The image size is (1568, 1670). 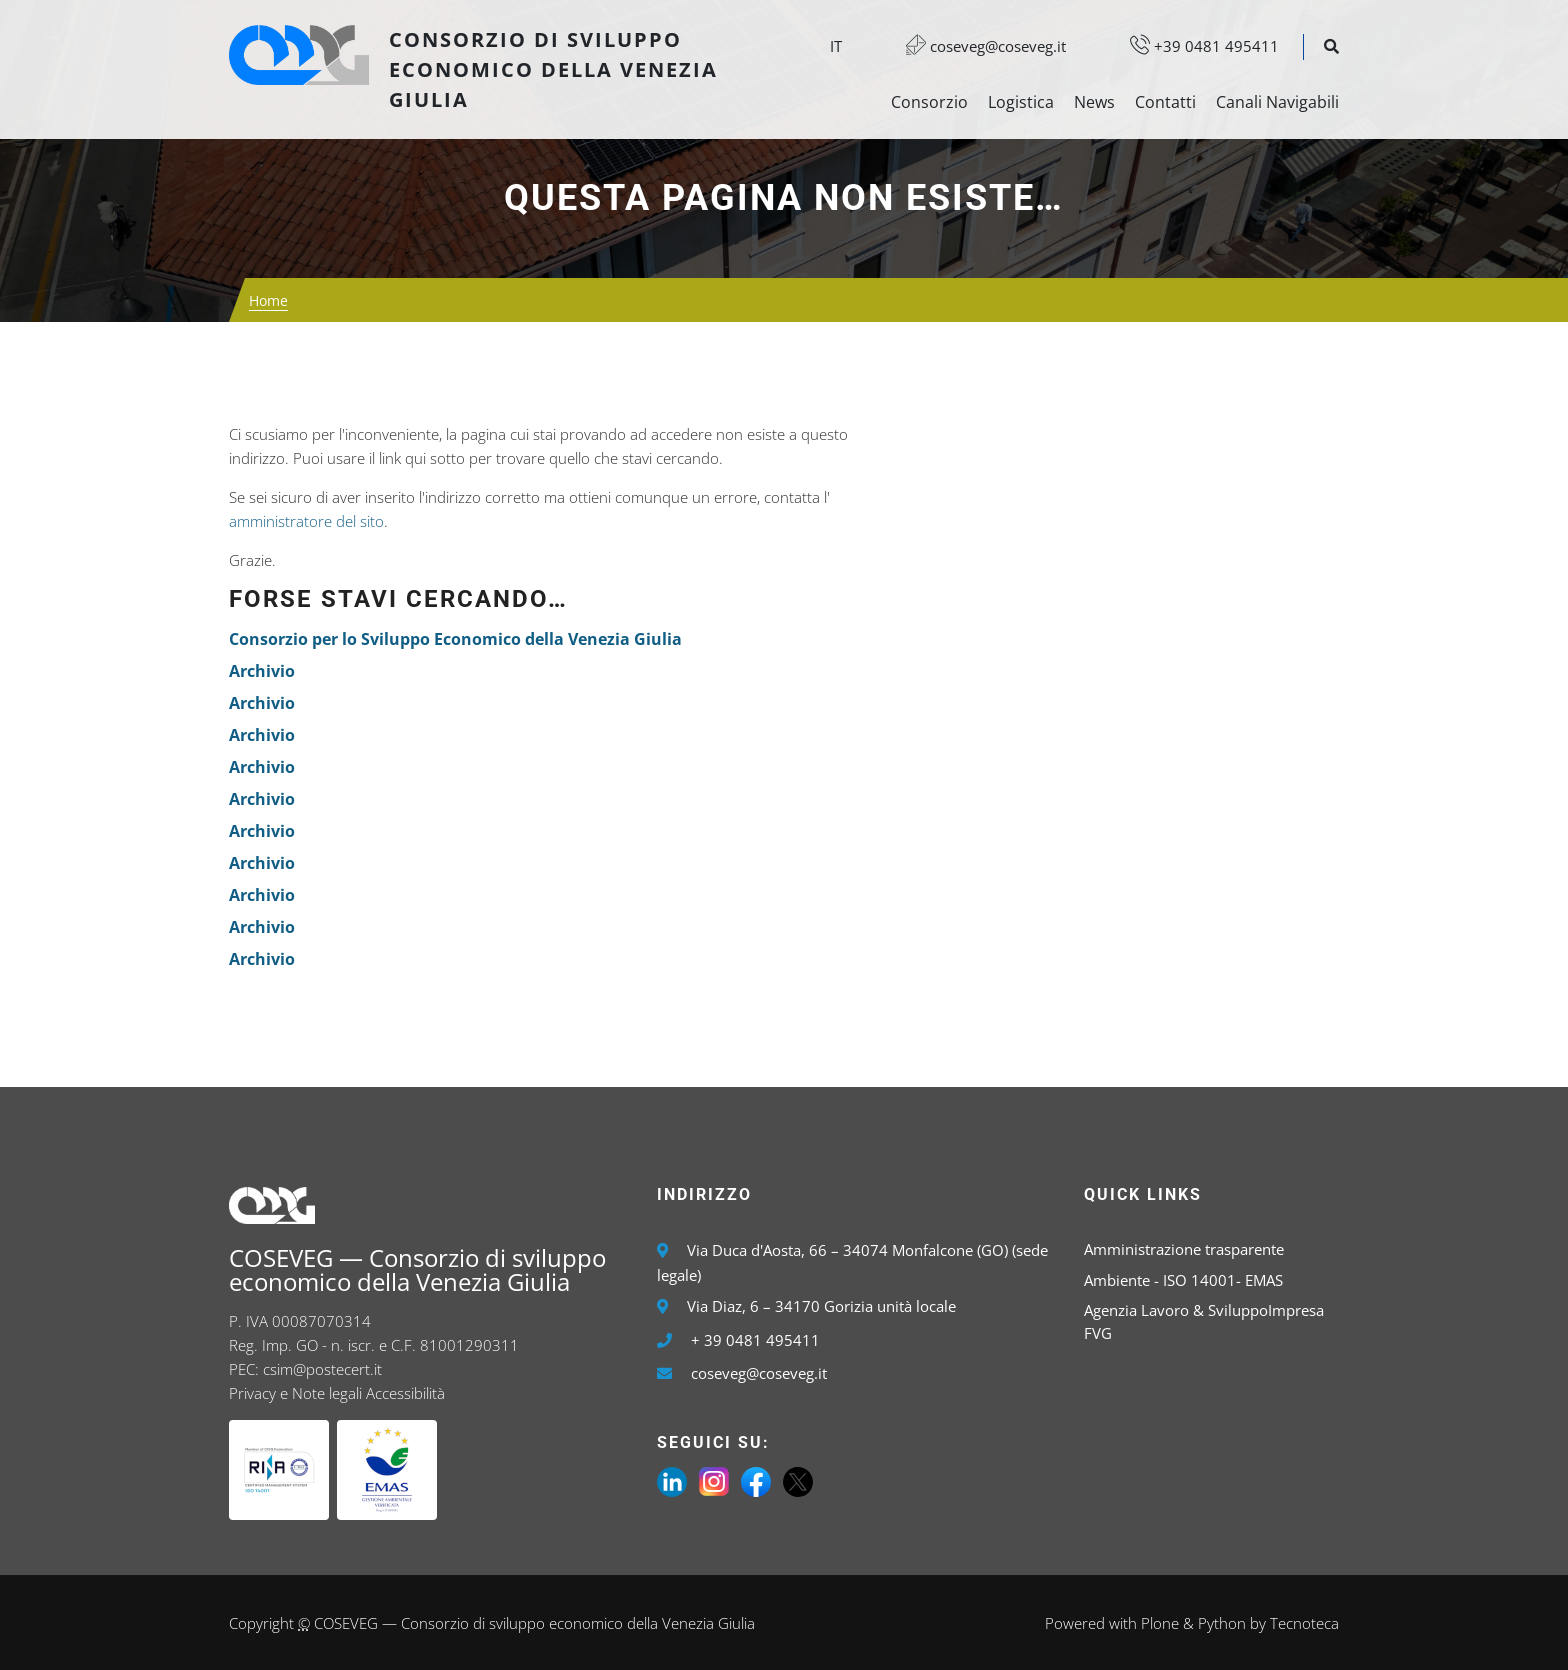 What do you see at coordinates (1183, 1280) in the screenshot?
I see `Ambiente - ISO 14001- EMAS` at bounding box center [1183, 1280].